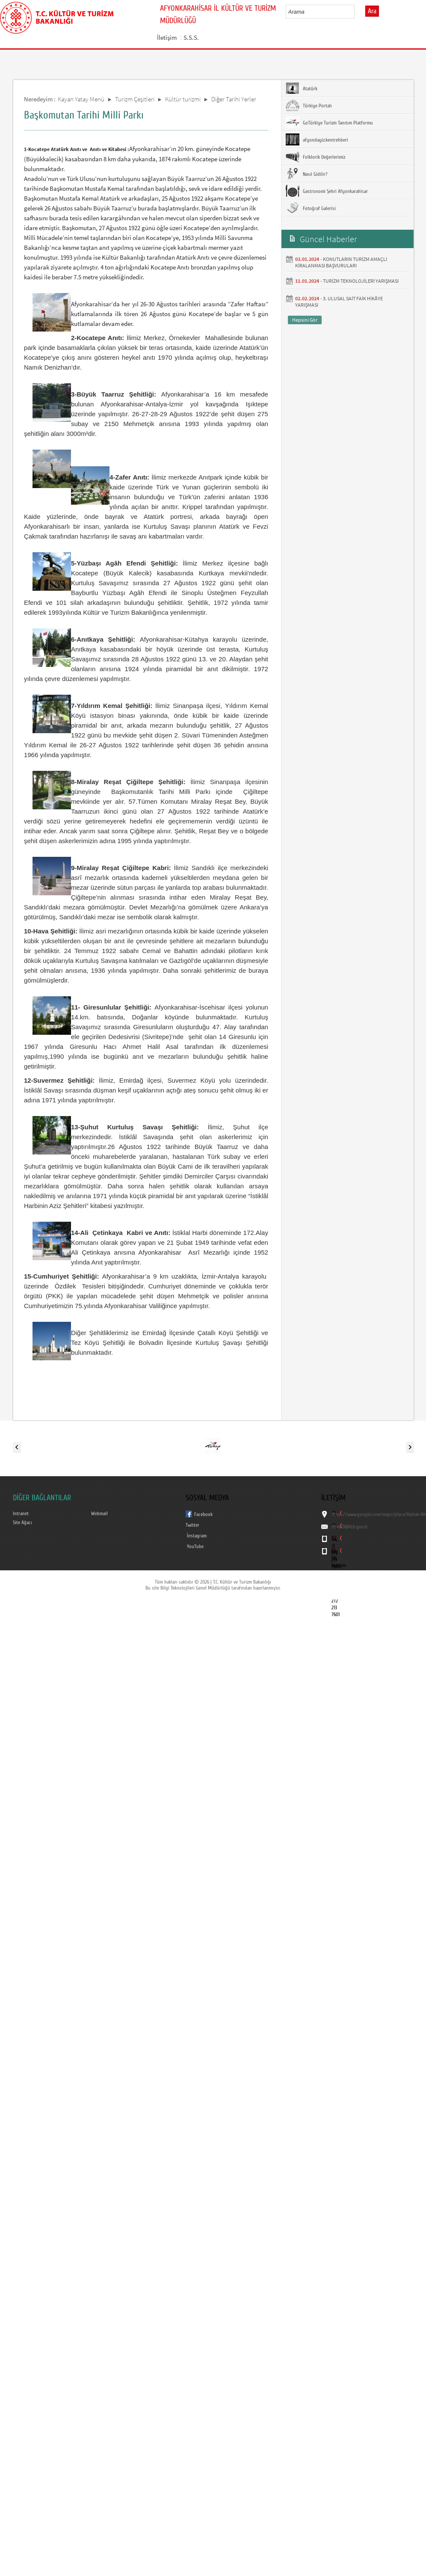 This screenshot has height=2576, width=426. Describe the element at coordinates (191, 37) in the screenshot. I see `S.S.S.` at that location.